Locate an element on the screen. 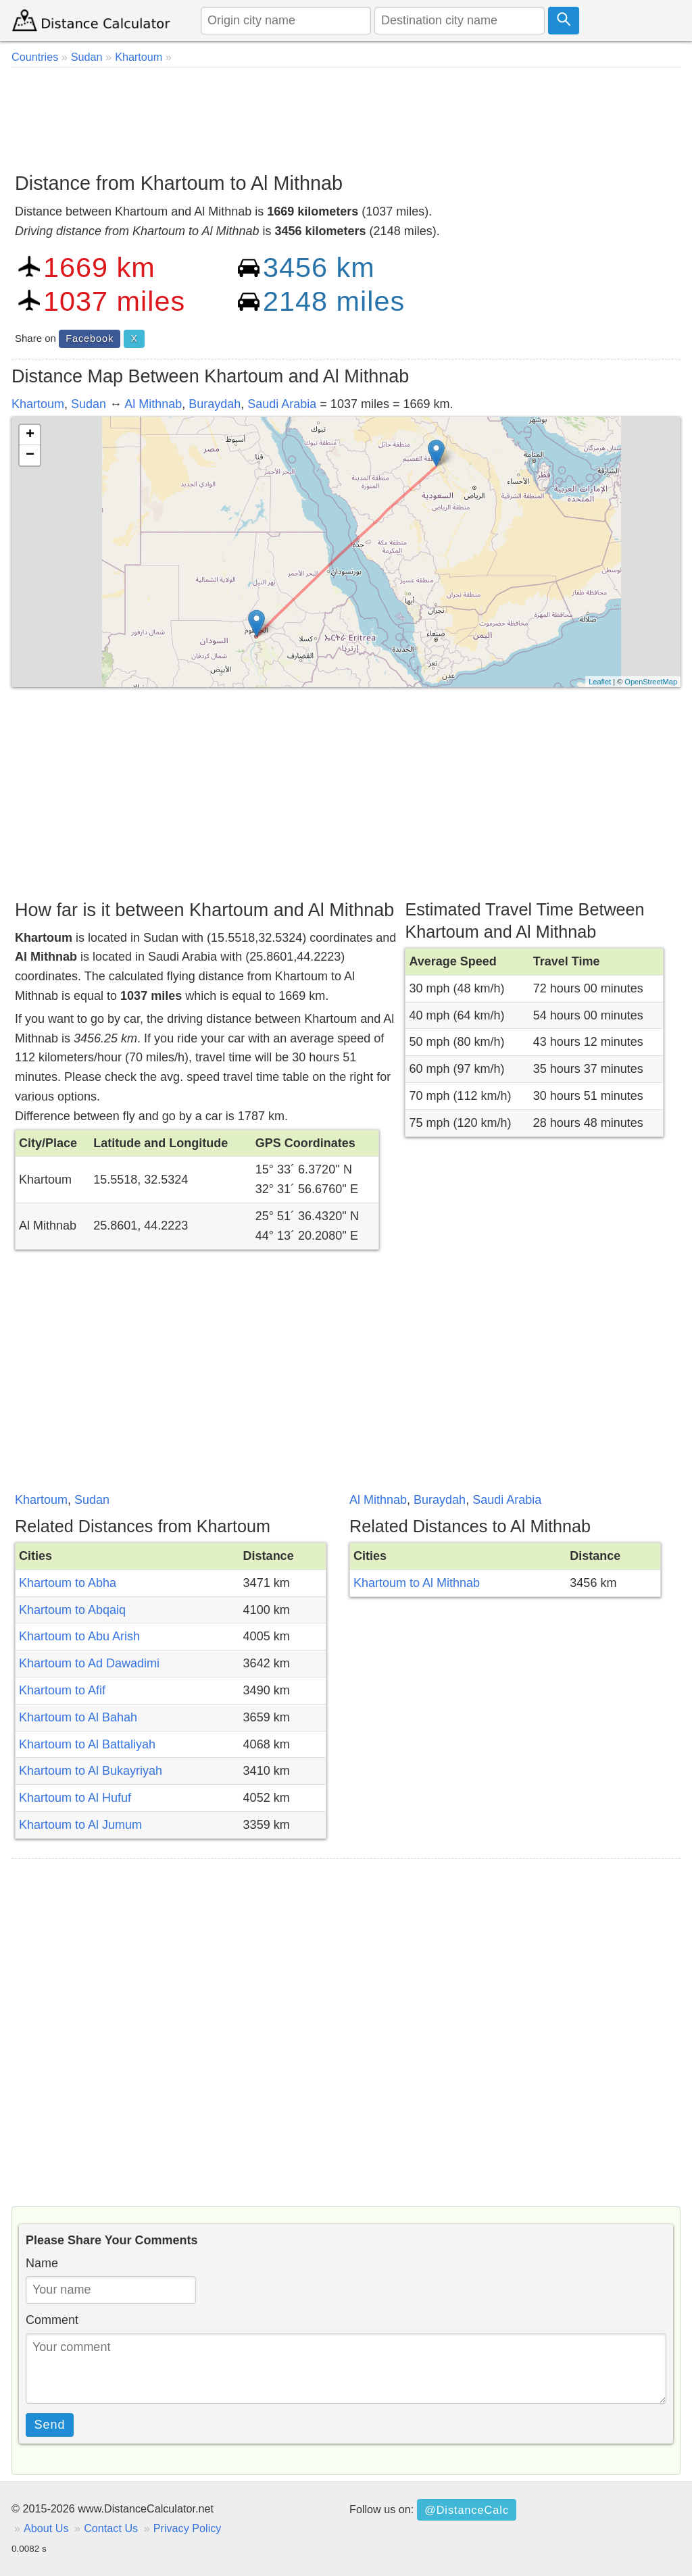  Send is located at coordinates (50, 2424).